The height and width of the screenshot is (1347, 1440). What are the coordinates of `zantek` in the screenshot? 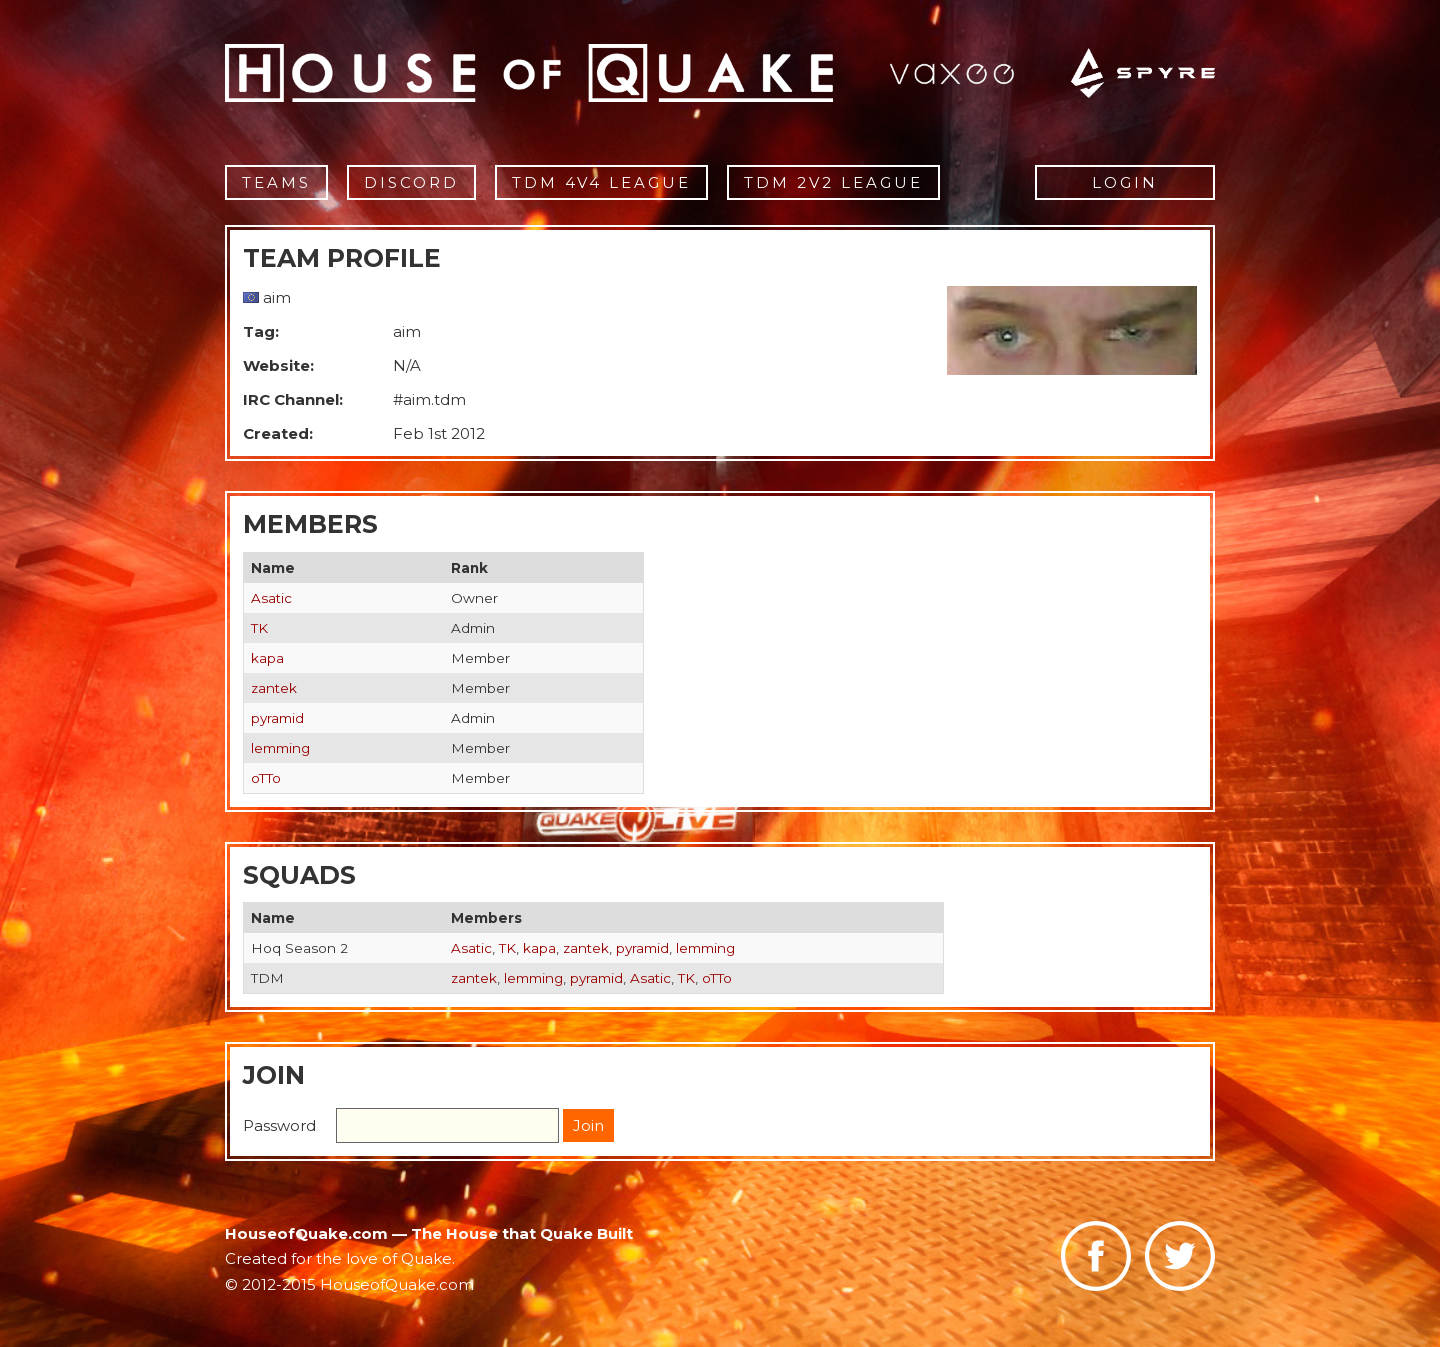 It's located at (274, 688).